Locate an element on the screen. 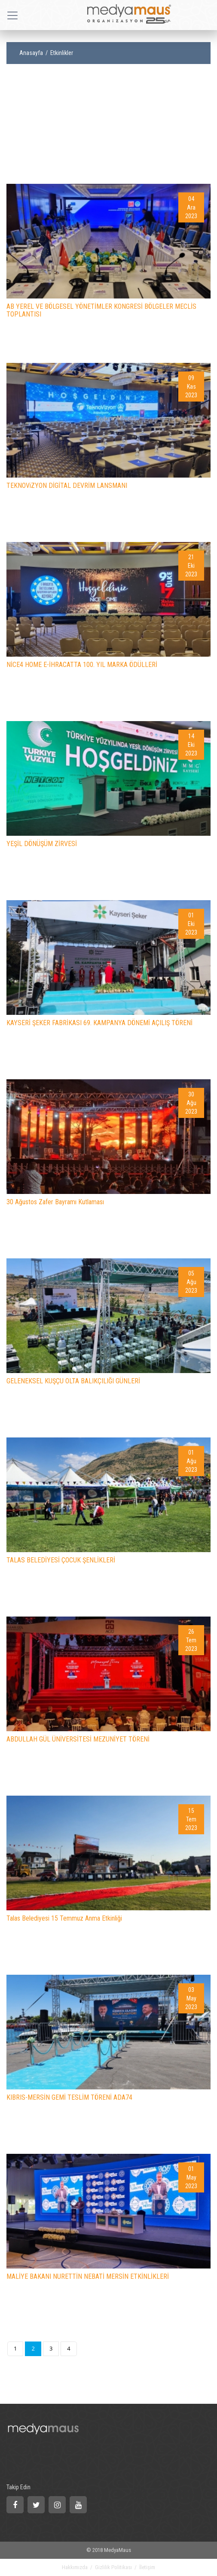 This screenshot has height=2576, width=217. İletişim is located at coordinates (147, 2567).